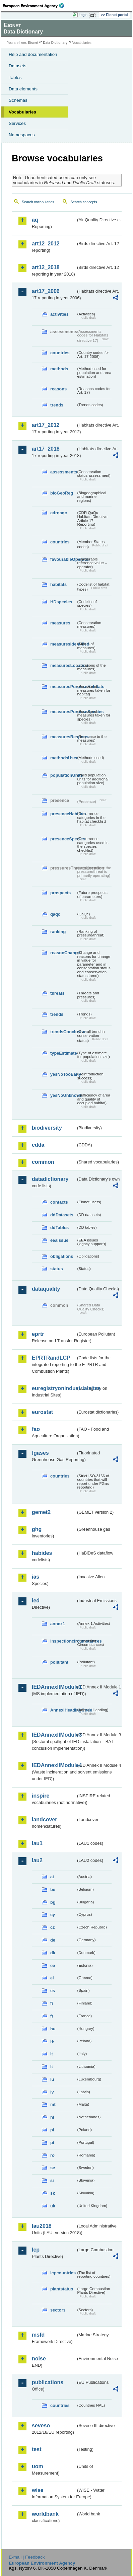  I want to click on bioGeoReg, so click(61, 493).